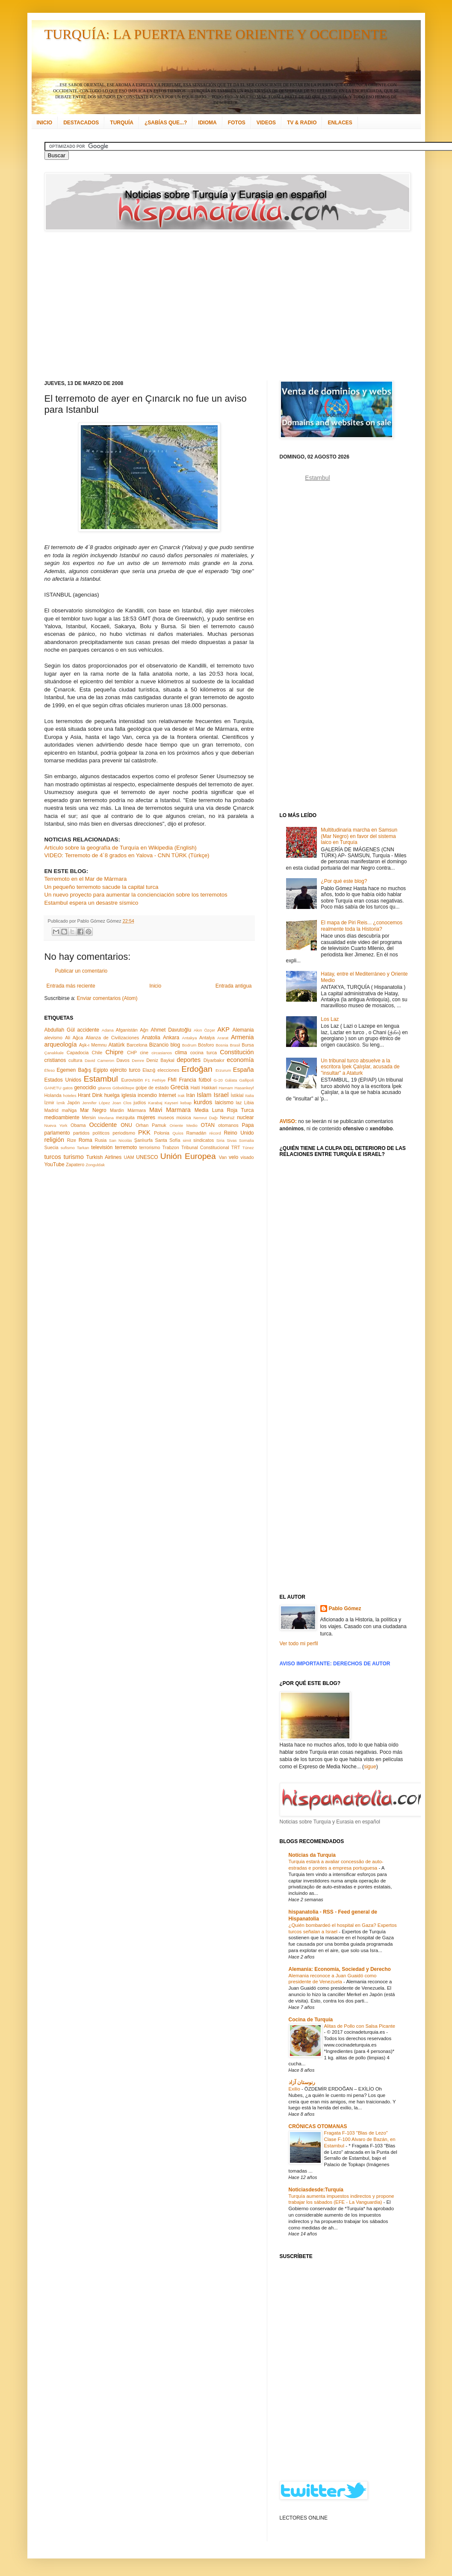 The image size is (452, 2576). I want to click on ¿SABÍAS QUE...?, so click(166, 123).